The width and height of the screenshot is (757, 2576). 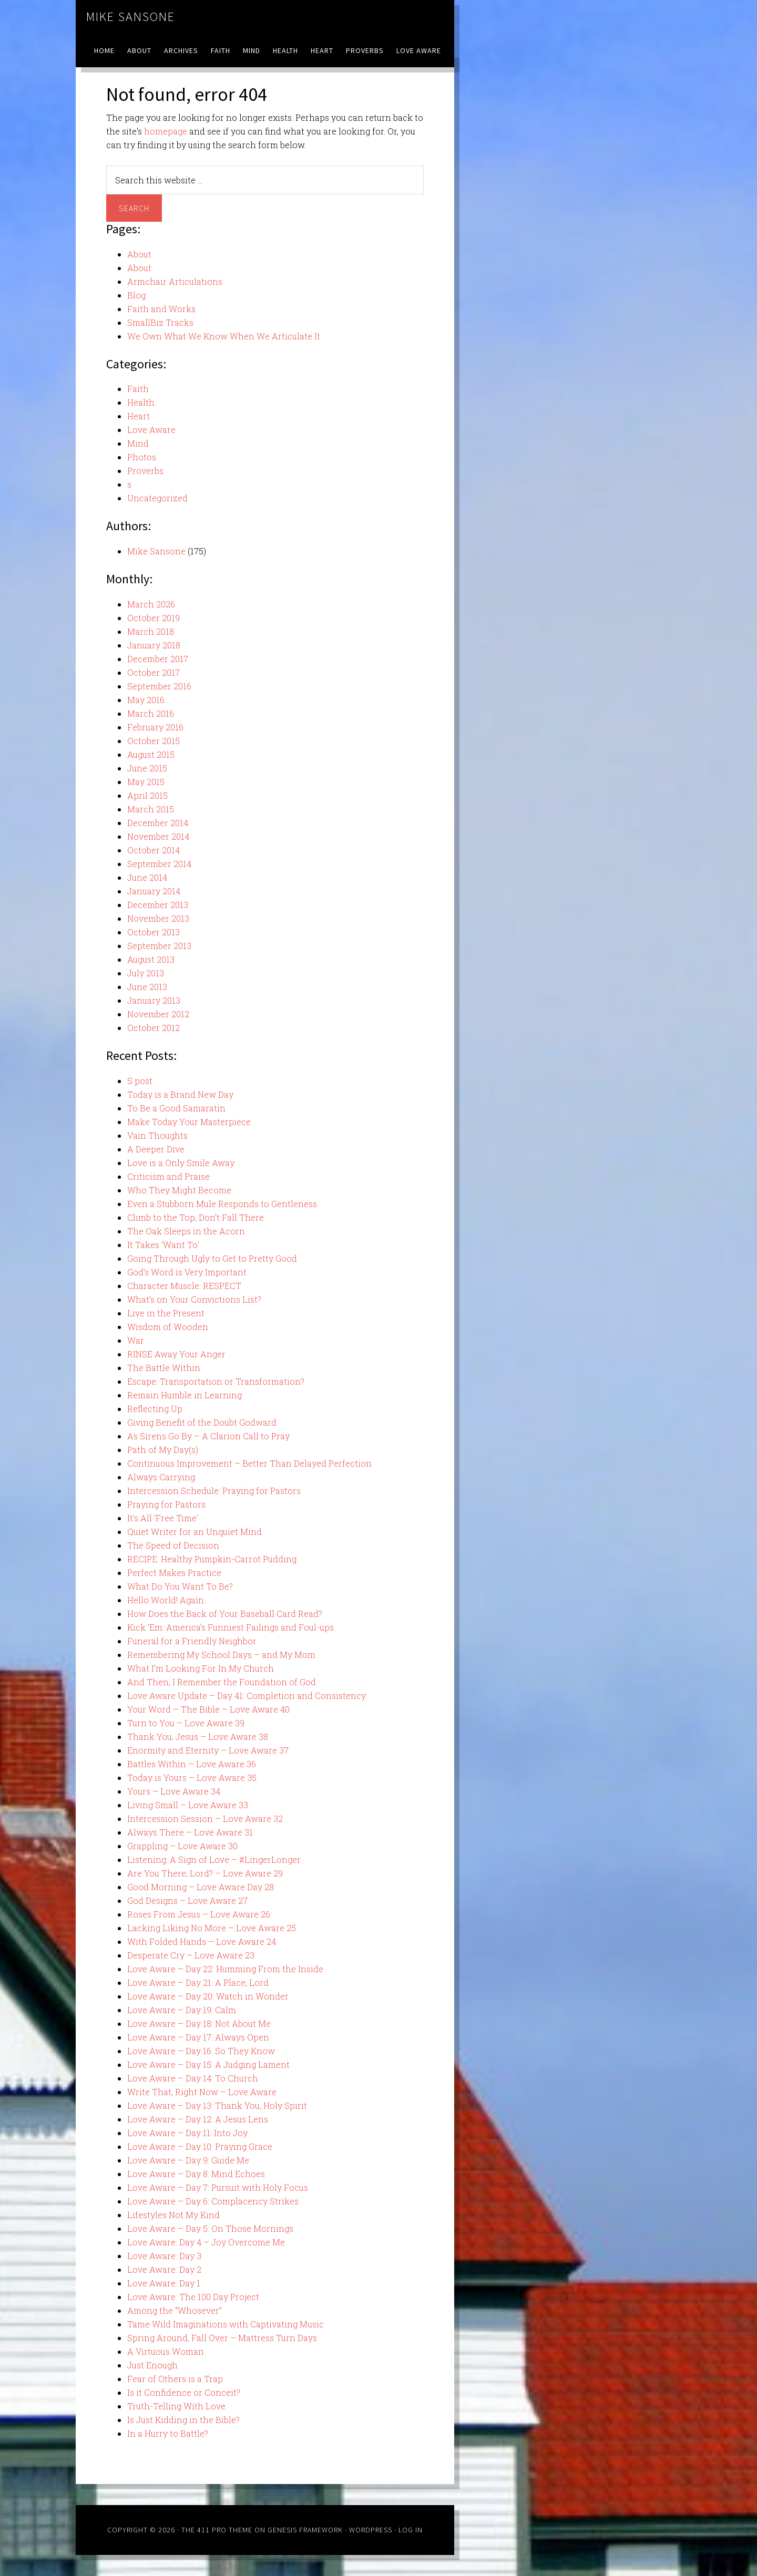 I want to click on Hello World! Again., so click(x=166, y=1599).